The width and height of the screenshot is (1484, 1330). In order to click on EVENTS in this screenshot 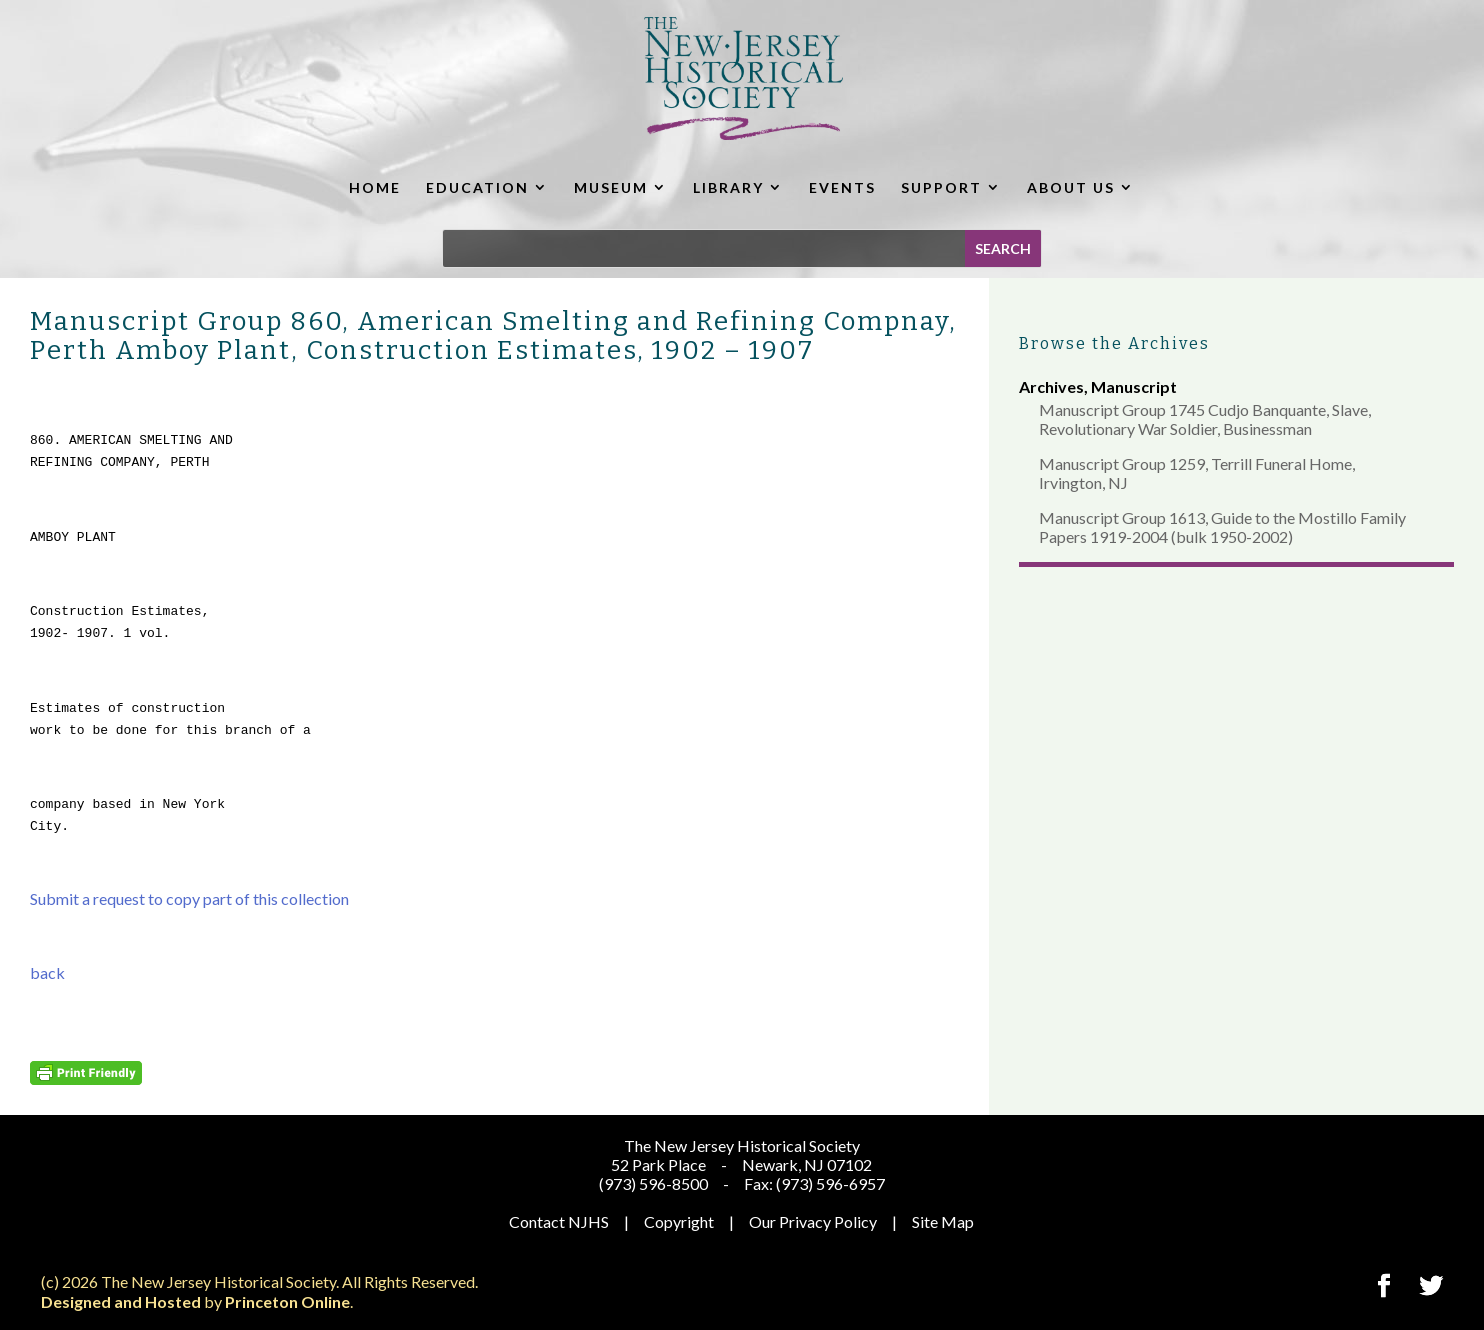, I will do `click(842, 187)`.